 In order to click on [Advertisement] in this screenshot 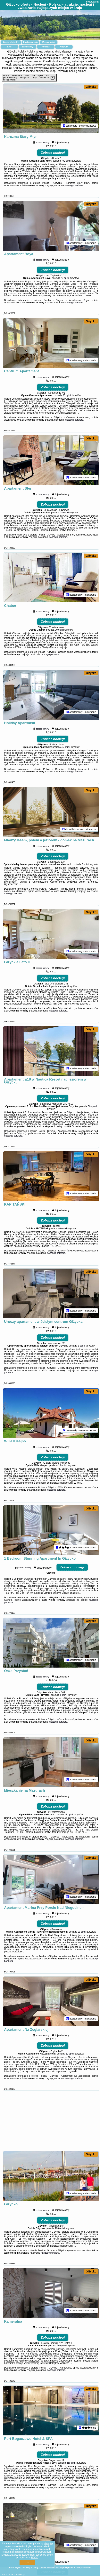, I will do `click(50, 2123)`.